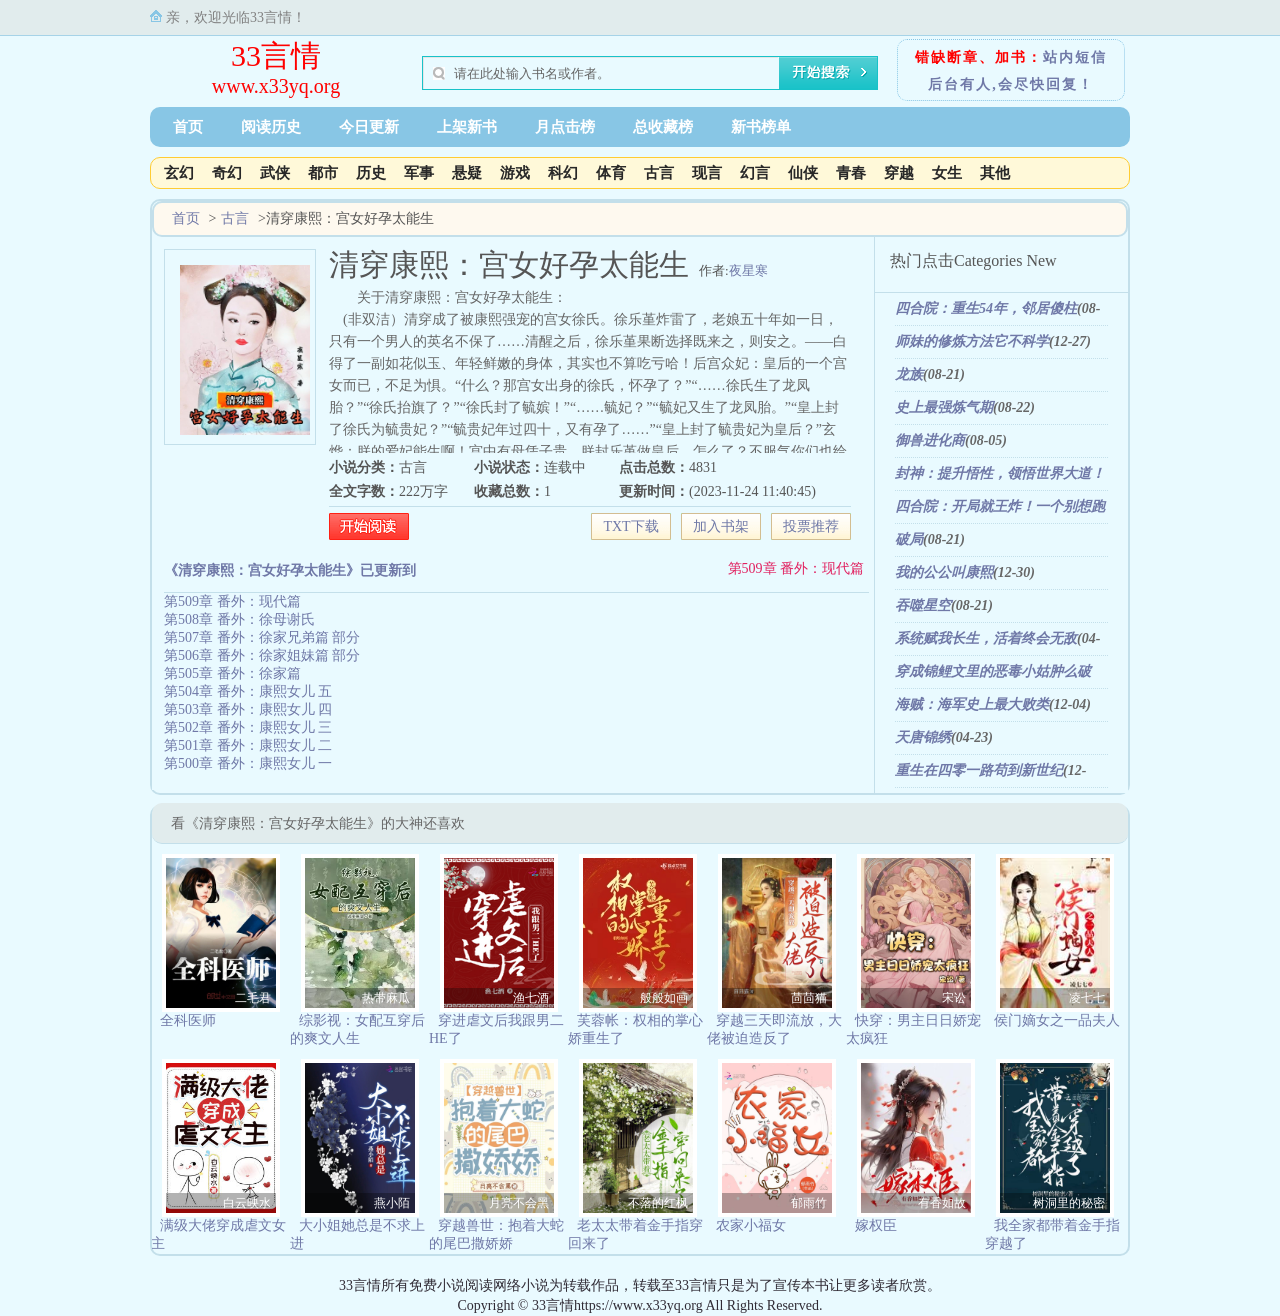 This screenshot has width=1280, height=1316. I want to click on 第504章 番外：康熙女儿 五, so click(248, 691).